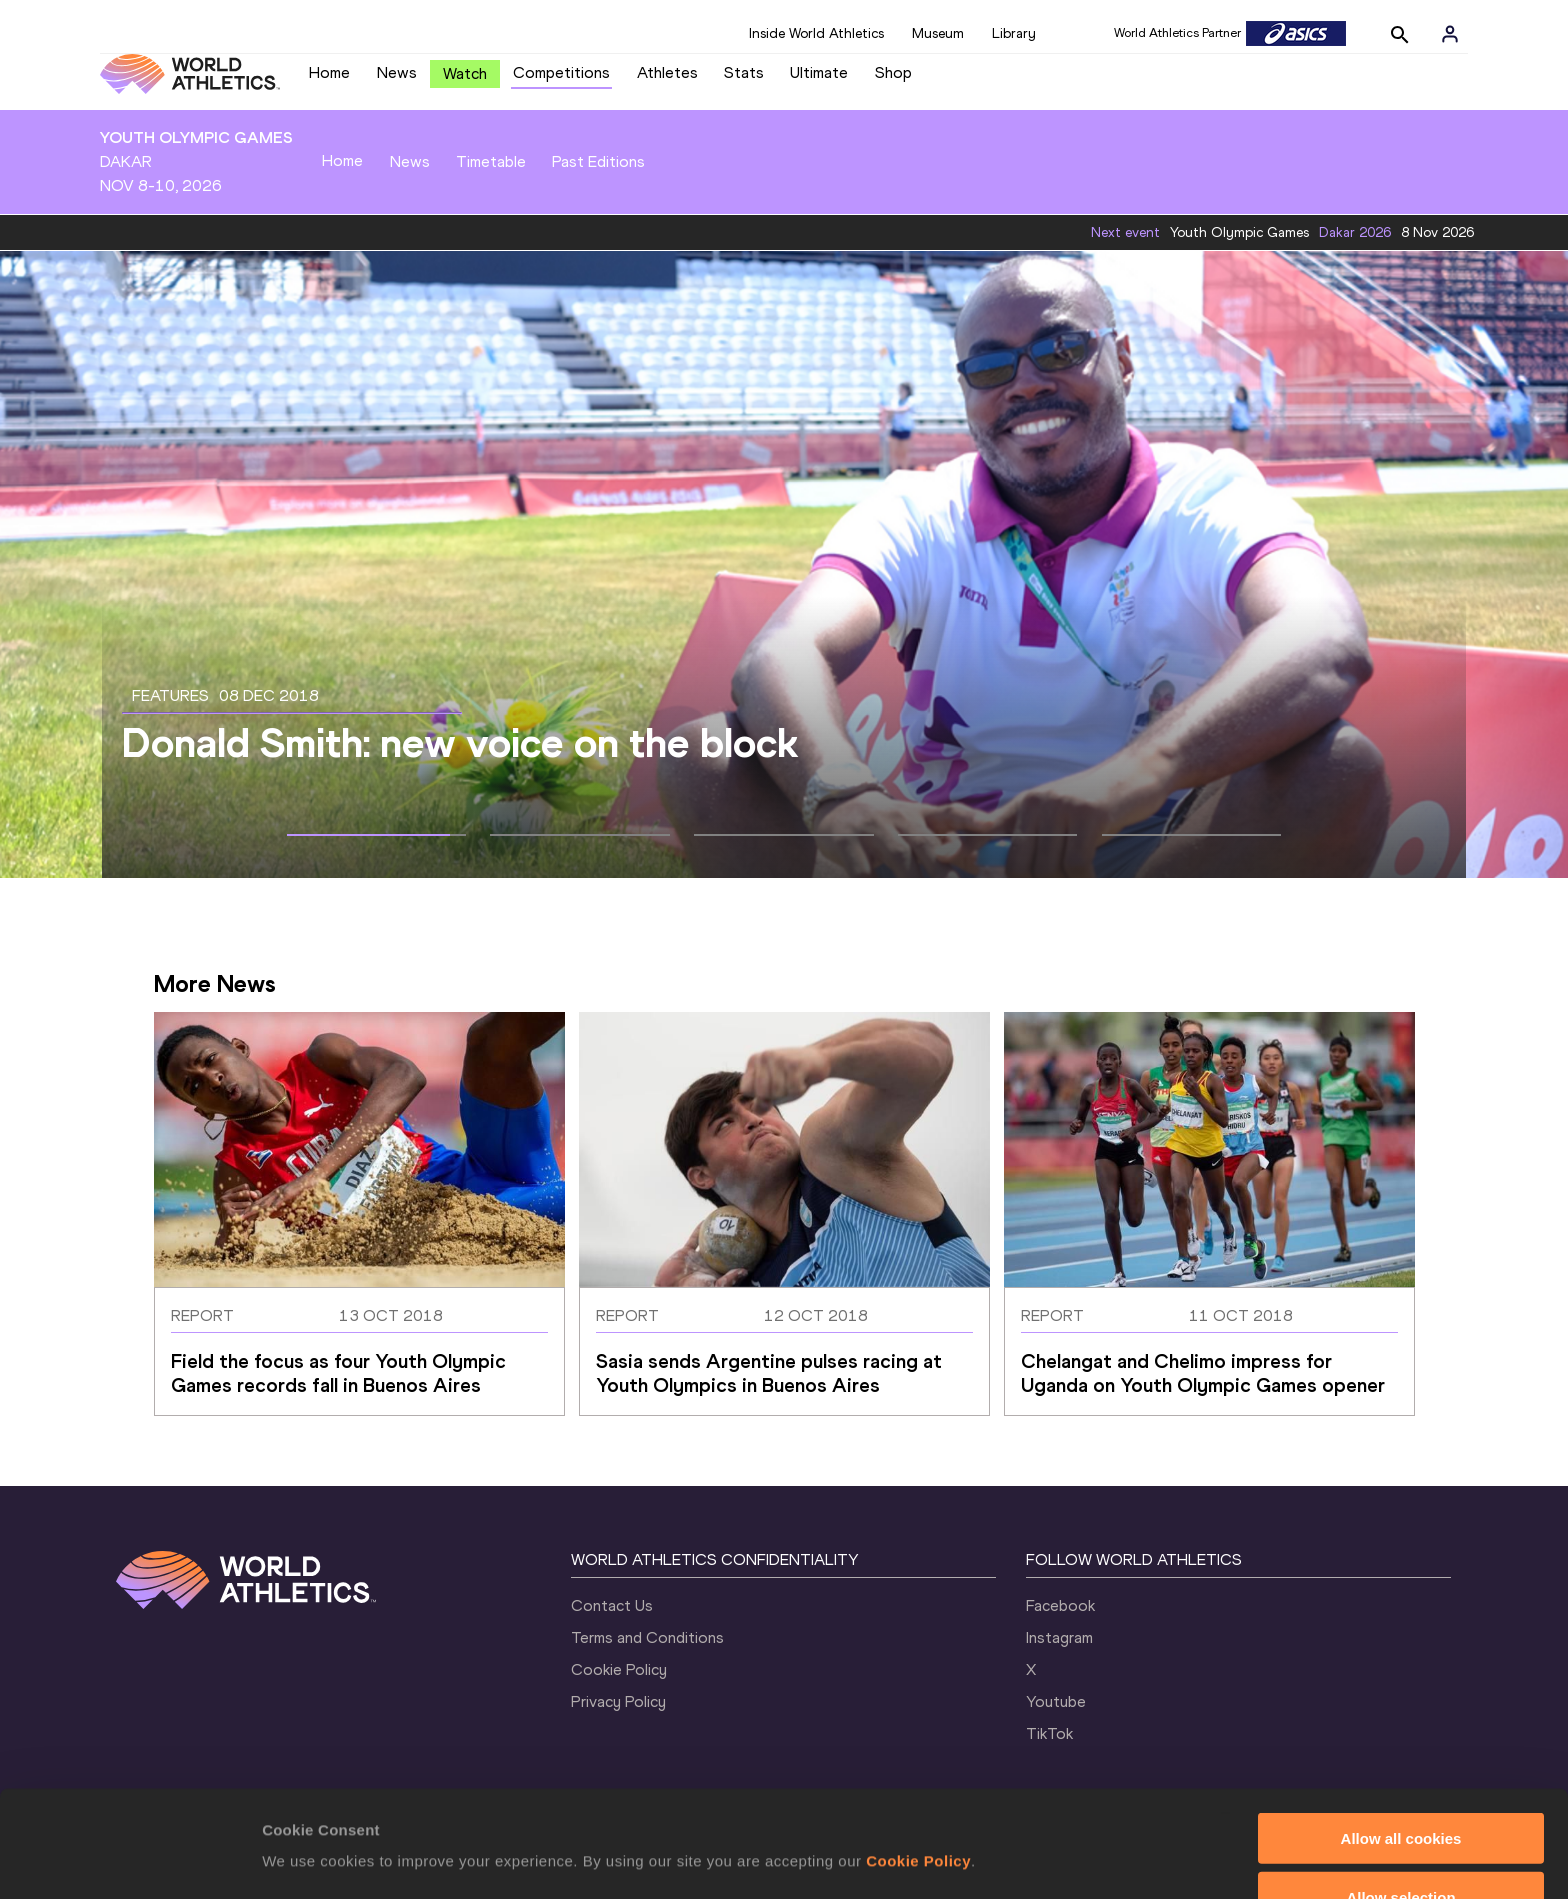 The image size is (1568, 1899). What do you see at coordinates (1059, 1637) in the screenshot?
I see `Instagram` at bounding box center [1059, 1637].